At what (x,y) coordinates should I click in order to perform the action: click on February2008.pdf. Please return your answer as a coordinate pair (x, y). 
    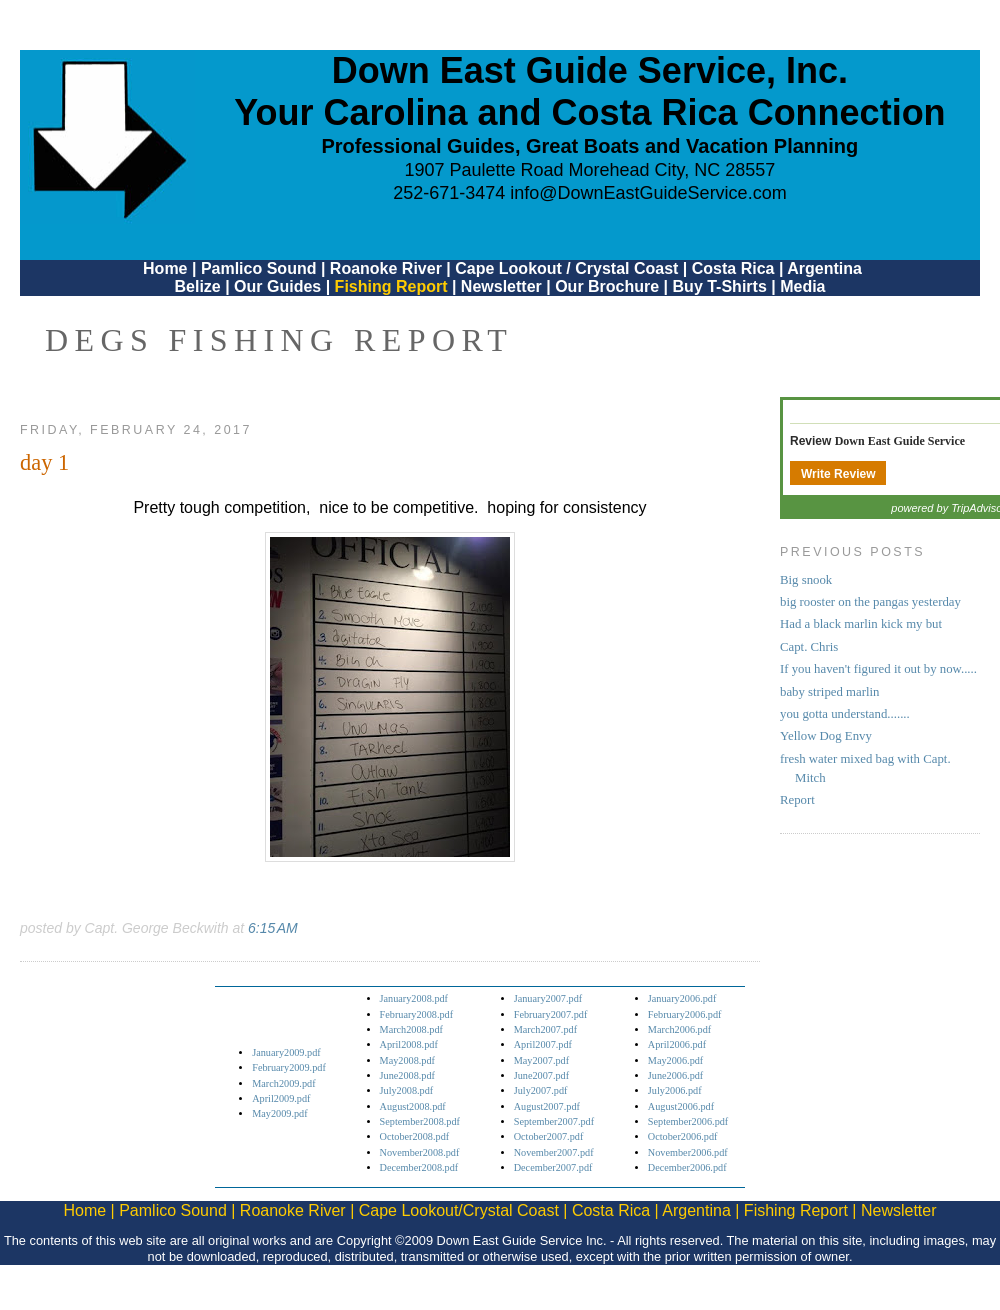
    Looking at the image, I should click on (417, 1014).